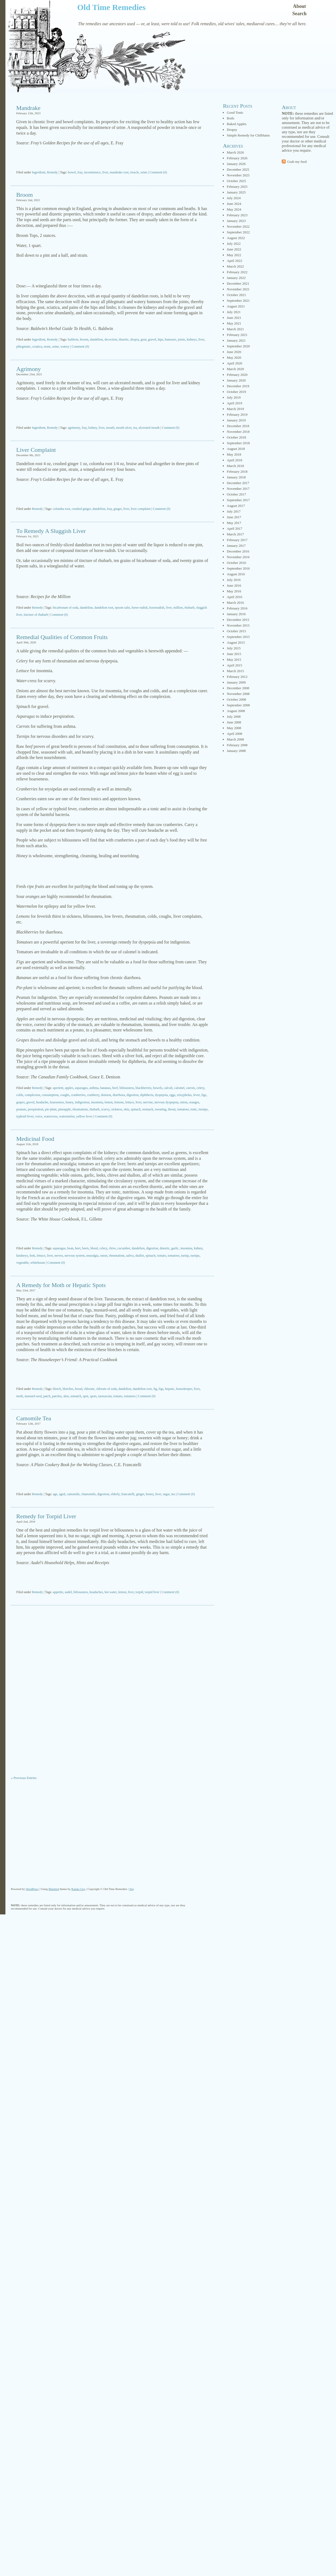  What do you see at coordinates (232, 130) in the screenshot?
I see `Dropsy` at bounding box center [232, 130].